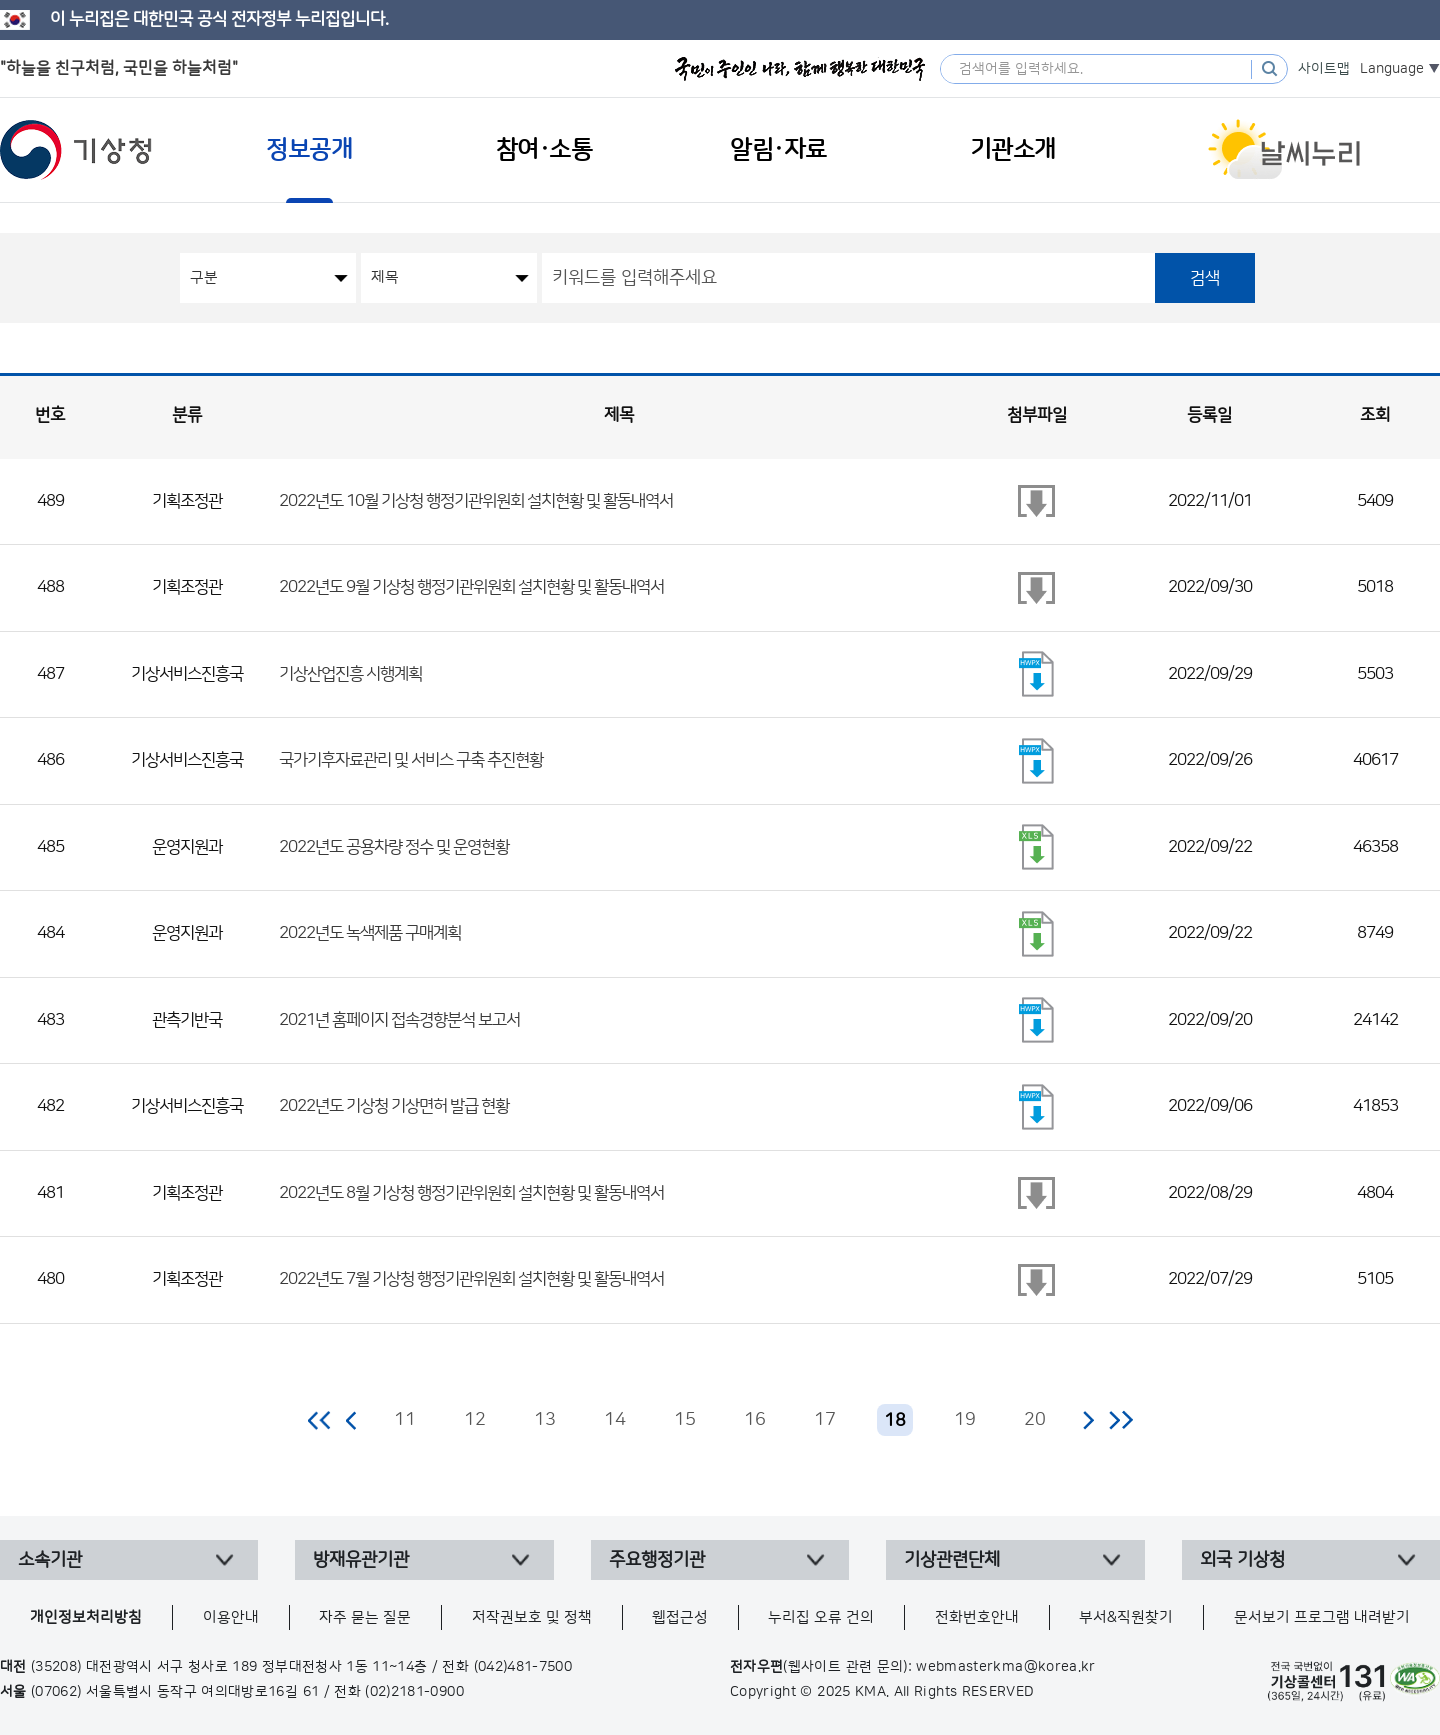 This screenshot has width=1440, height=1735. Describe the element at coordinates (352, 1420) in the screenshot. I see `이전 페이지로 이동` at that location.